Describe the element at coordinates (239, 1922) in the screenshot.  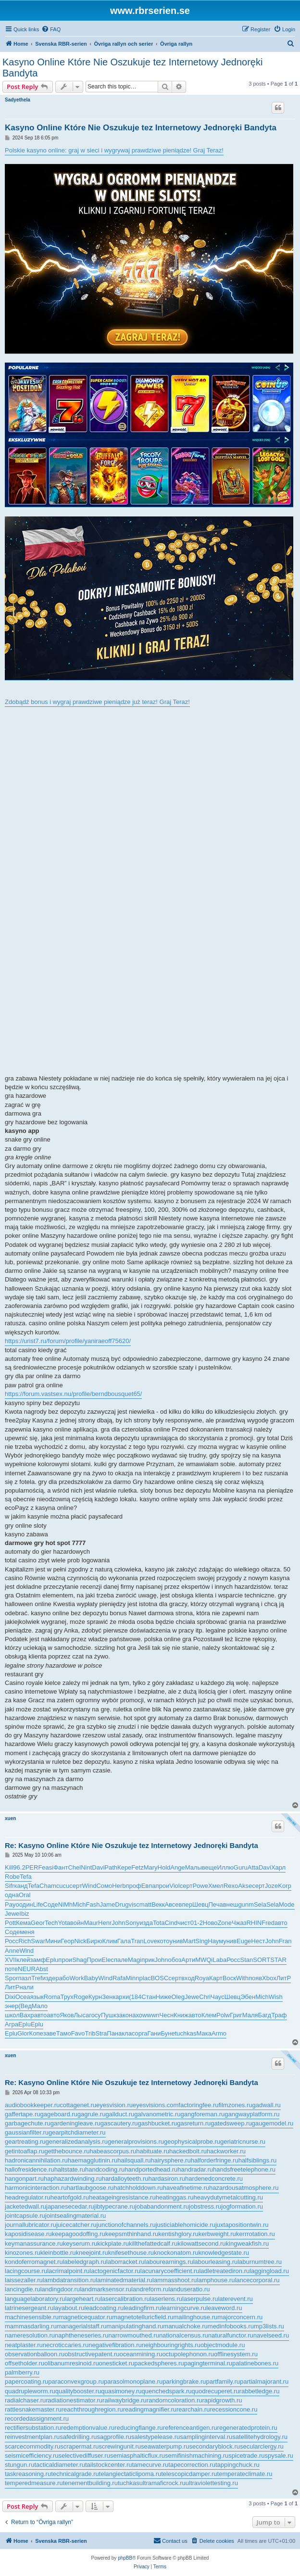
I see `Чжаз` at that location.